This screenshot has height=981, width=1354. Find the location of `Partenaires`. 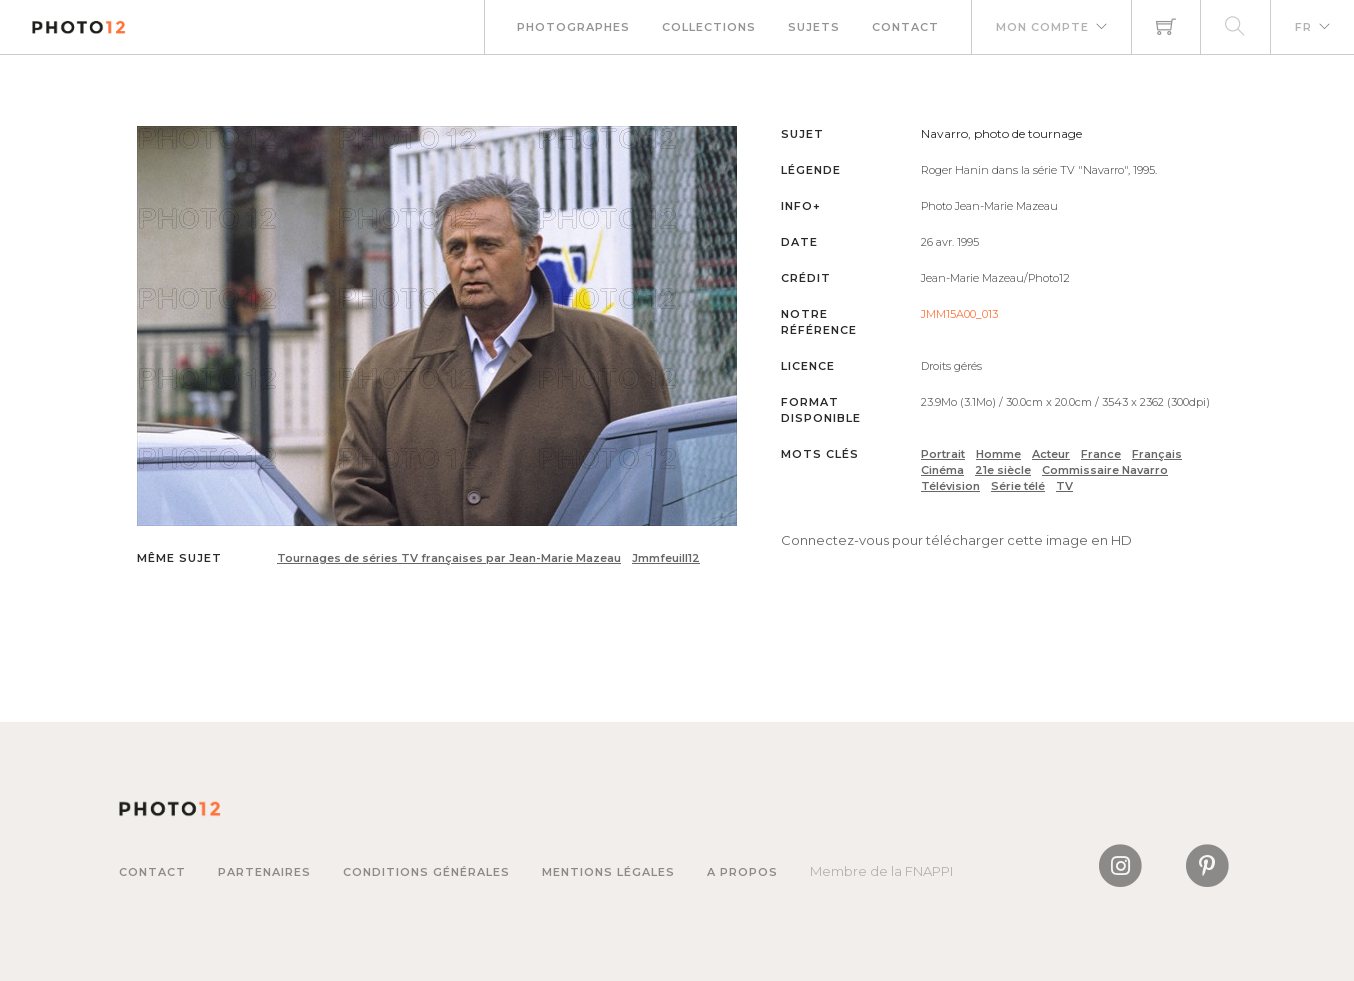

Partenaires is located at coordinates (264, 872).